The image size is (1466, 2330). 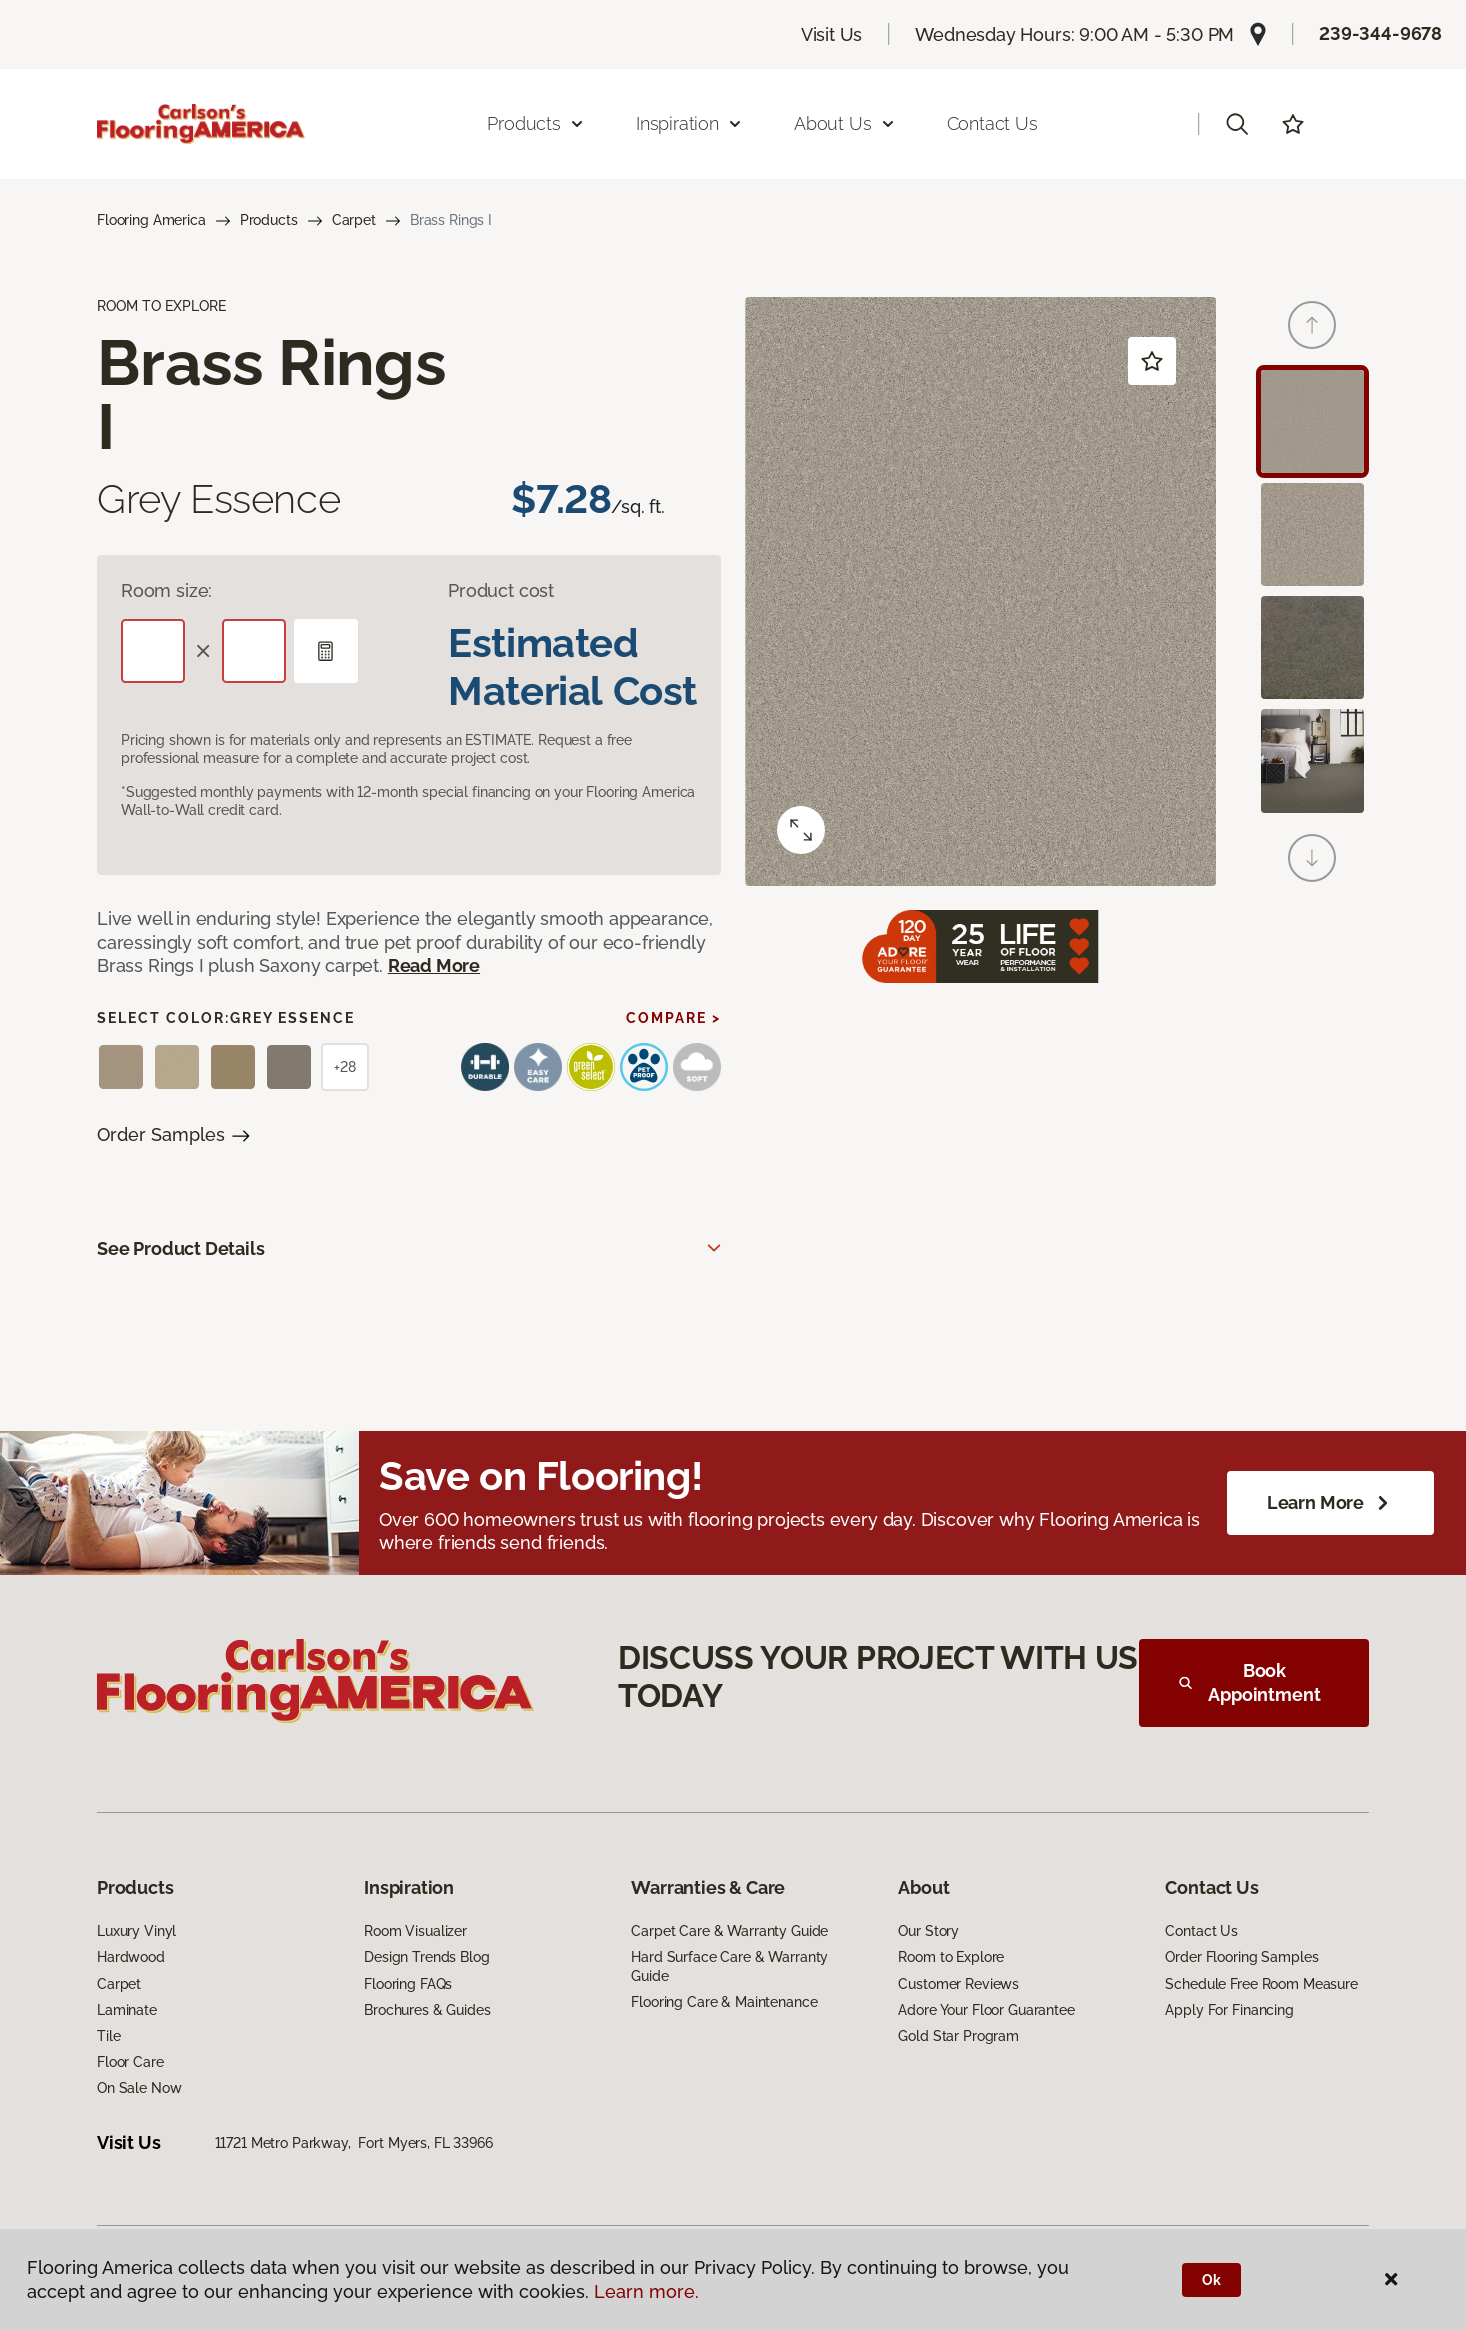 What do you see at coordinates (354, 2143) in the screenshot?
I see `11721 Metro Parkway, Fort Myers, FL 33966` at bounding box center [354, 2143].